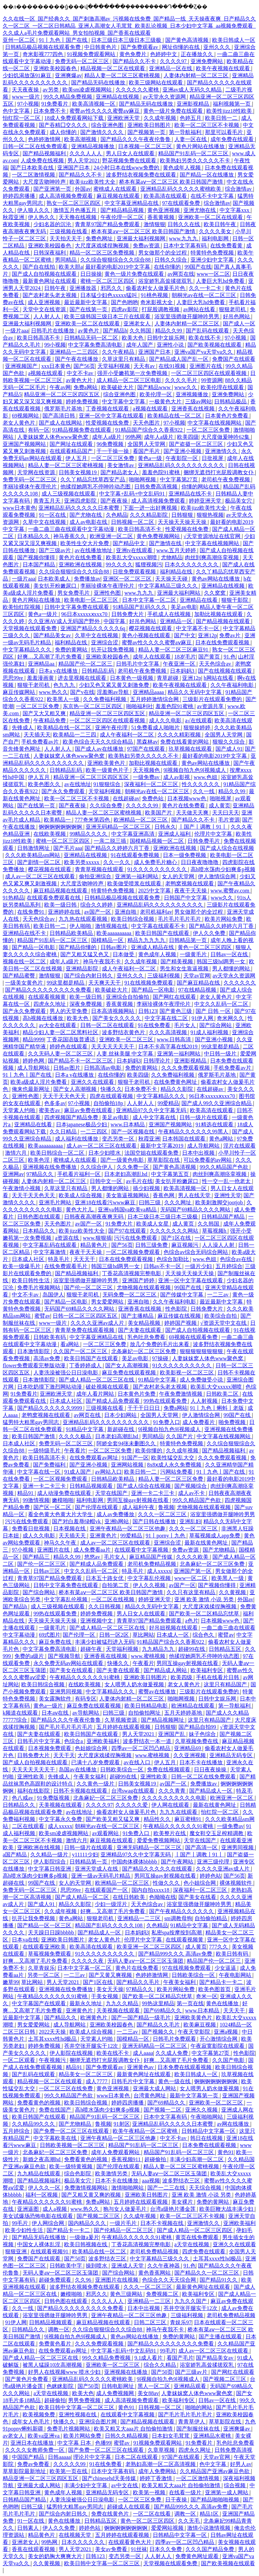 This screenshot has height=2576, width=259. What do you see at coordinates (107, 437) in the screenshot?
I see `成年人a级片` at bounding box center [107, 437].